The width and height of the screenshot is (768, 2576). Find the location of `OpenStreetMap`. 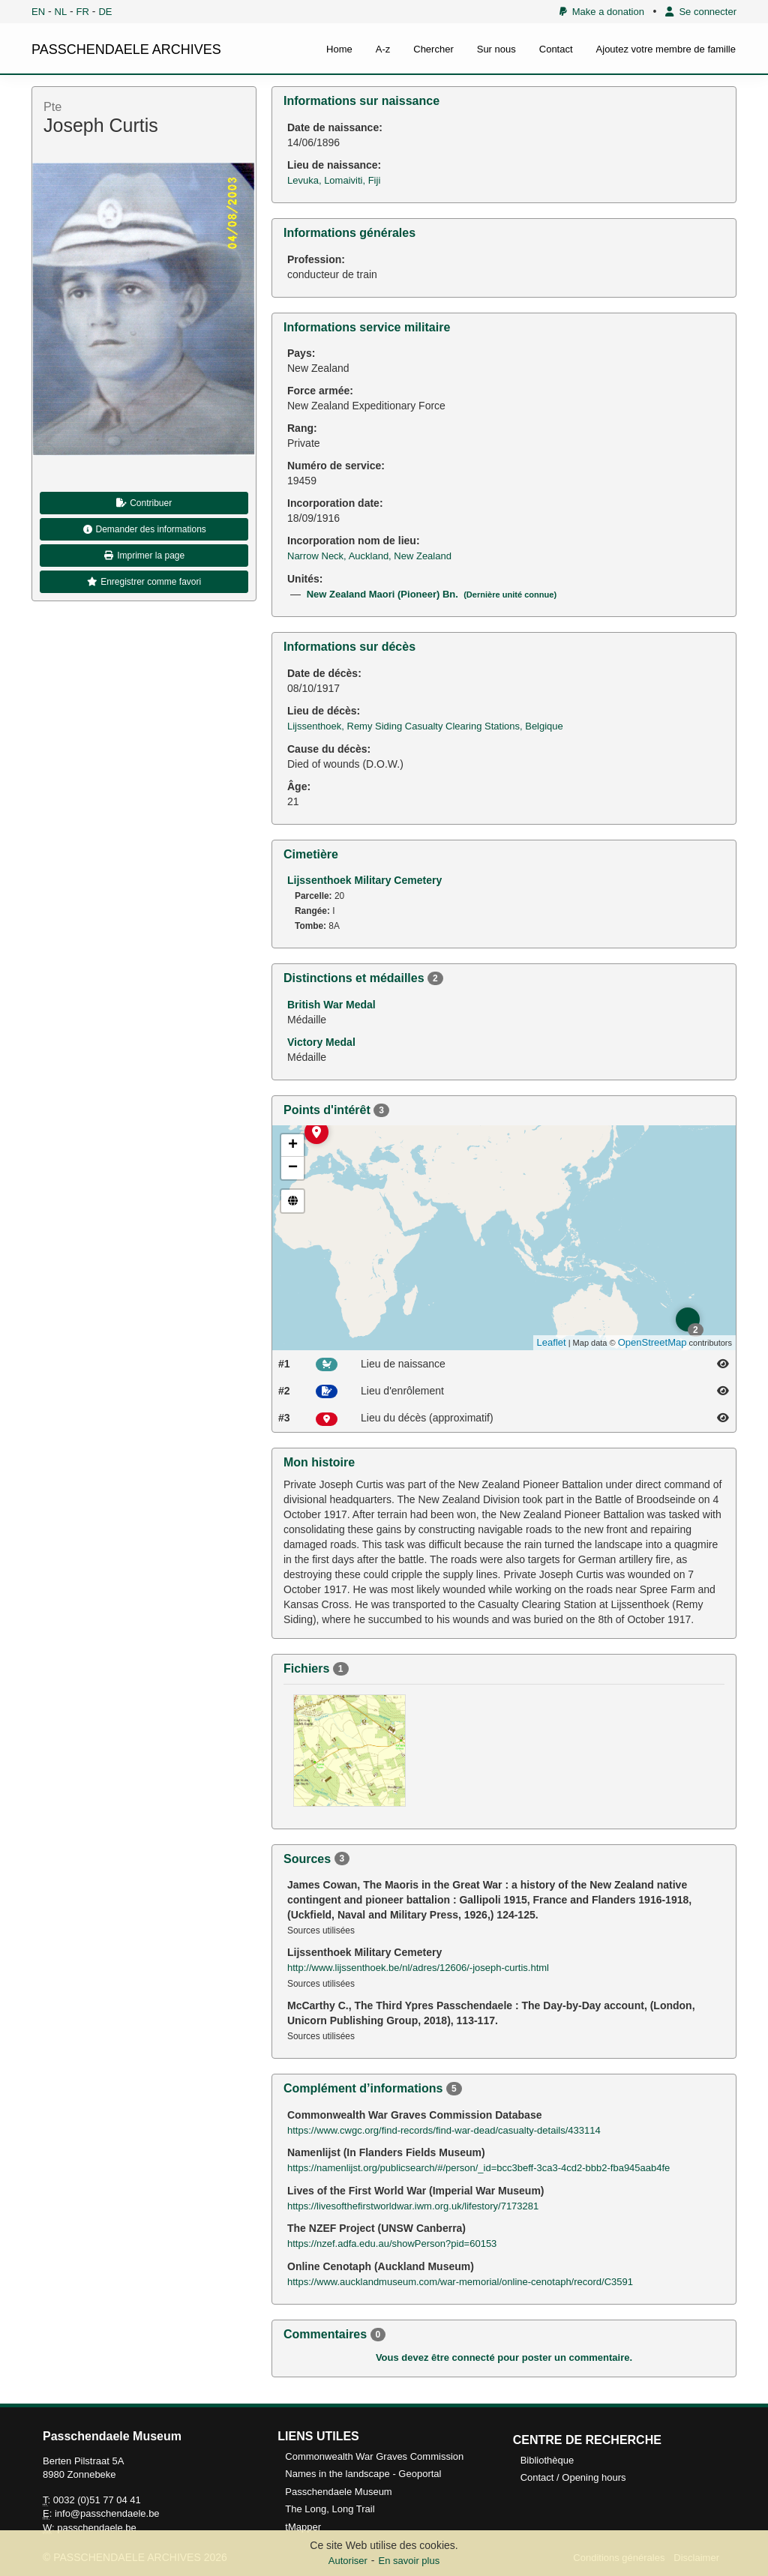

OpenStreetMap is located at coordinates (652, 1342).